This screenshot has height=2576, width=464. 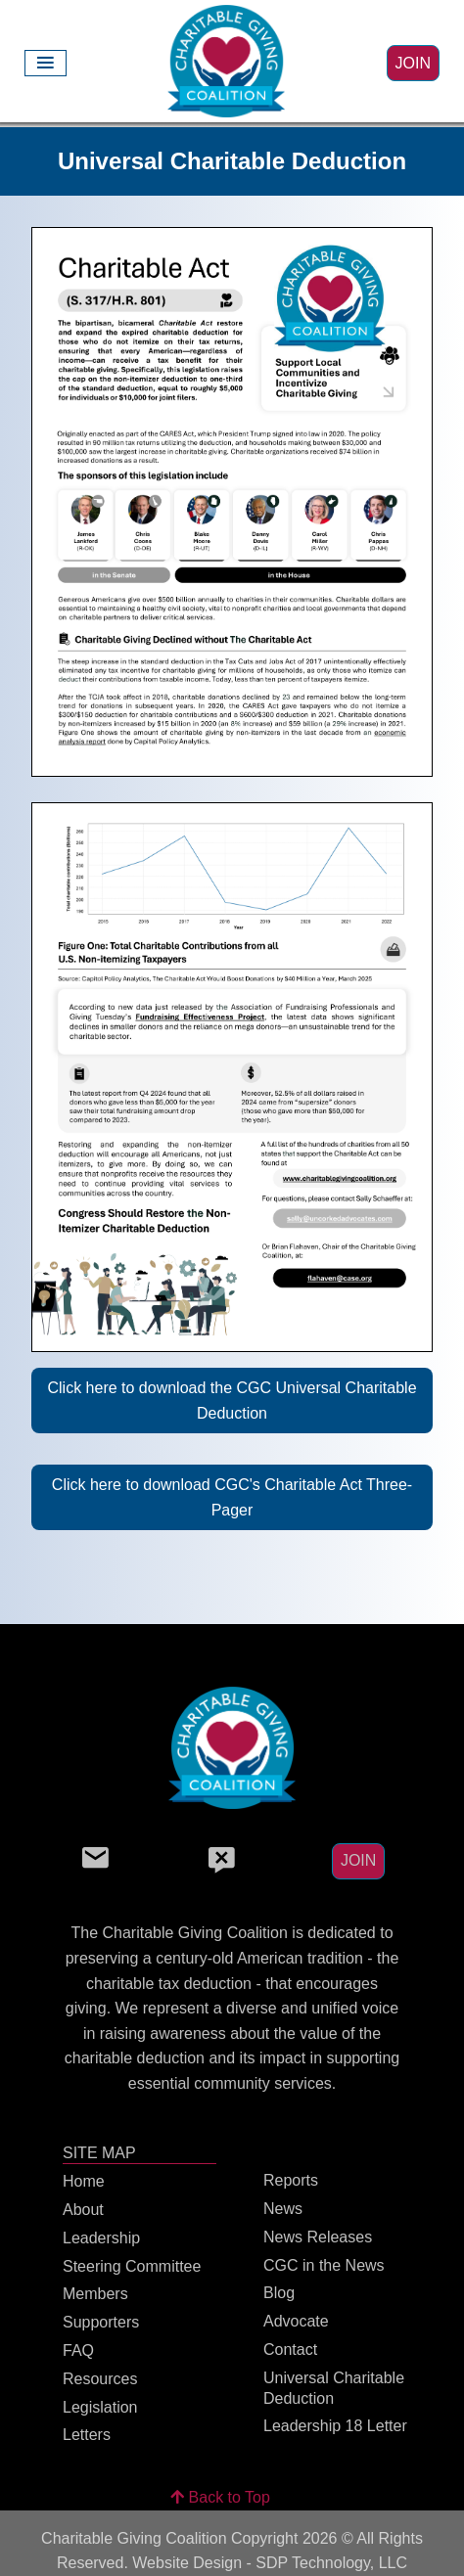 What do you see at coordinates (132, 2266) in the screenshot?
I see `Steering Committee` at bounding box center [132, 2266].